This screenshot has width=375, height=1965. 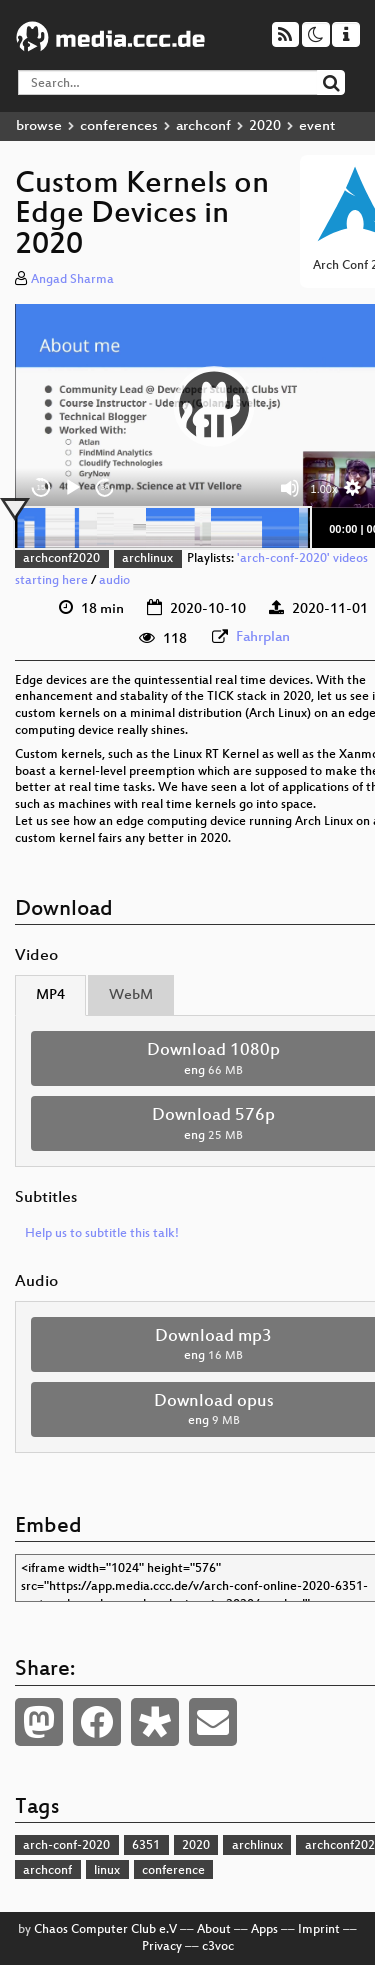 I want to click on About, so click(x=214, y=1930).